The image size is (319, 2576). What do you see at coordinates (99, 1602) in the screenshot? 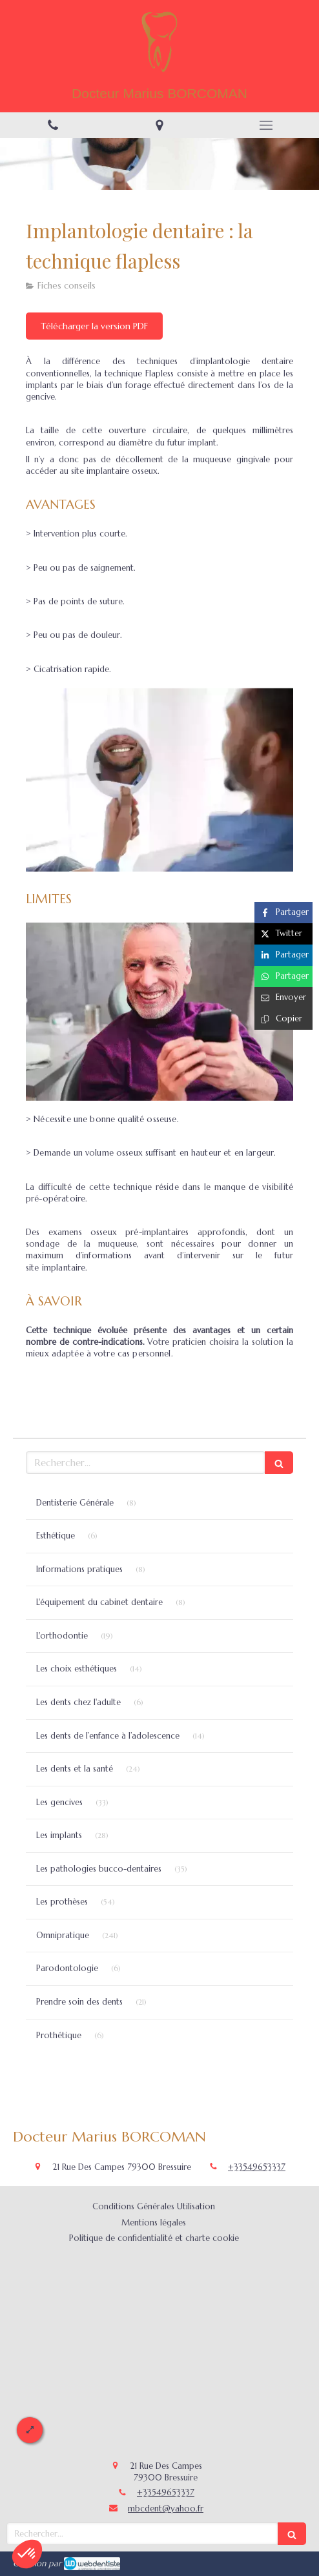
I see `L'équipement du cabinet dentaire` at bounding box center [99, 1602].